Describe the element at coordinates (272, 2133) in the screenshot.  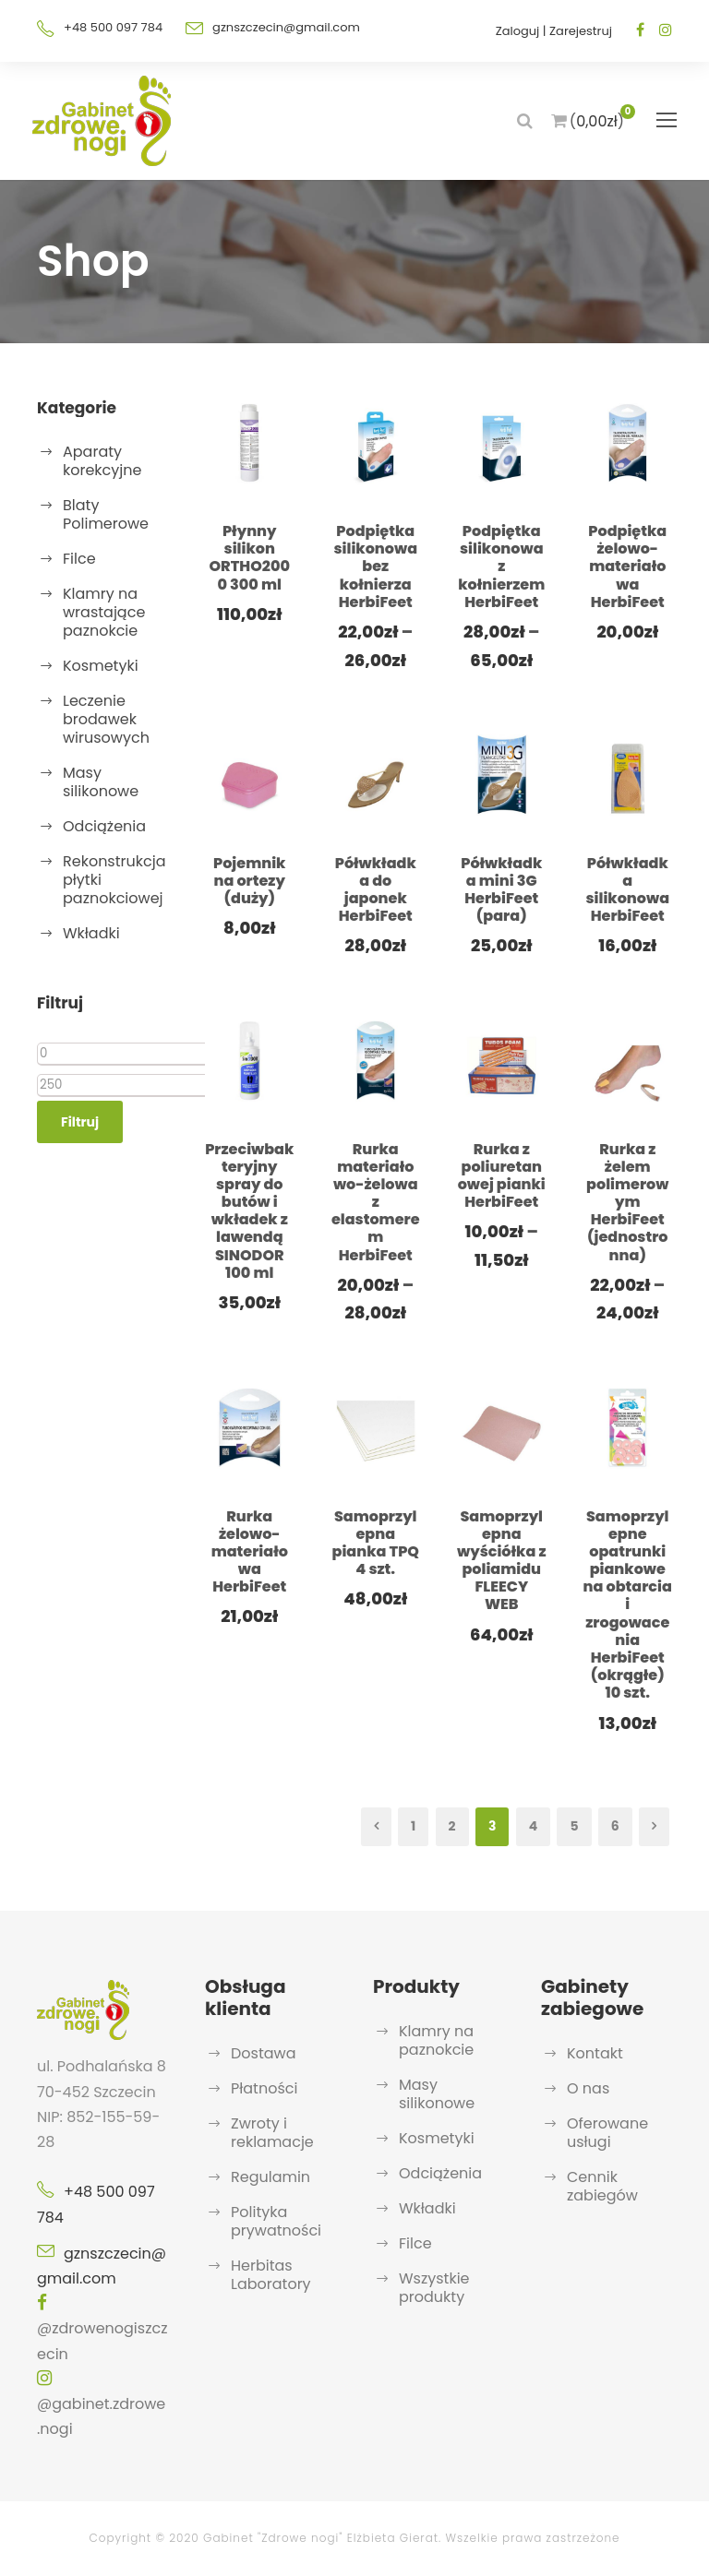
I see `Zwroty i reklamacje` at that location.